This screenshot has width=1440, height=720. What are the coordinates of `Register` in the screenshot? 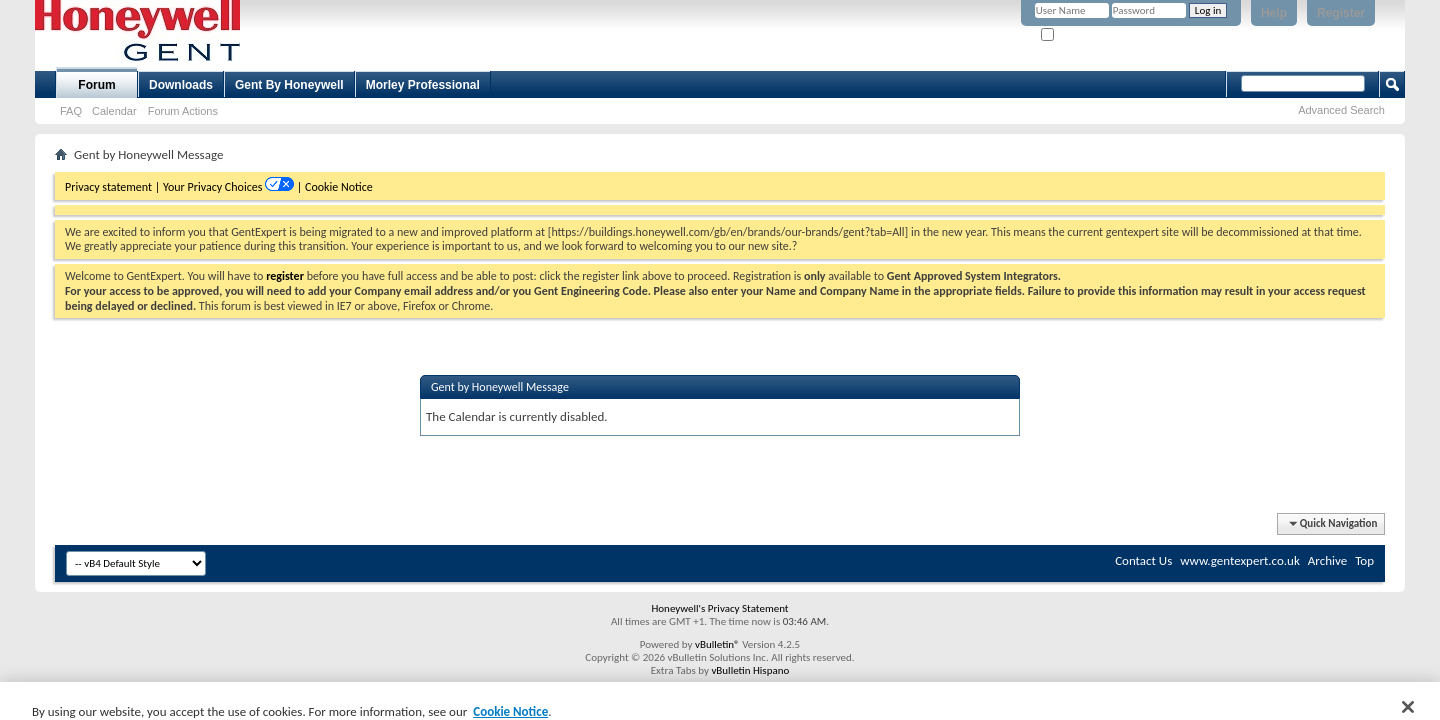 It's located at (1341, 13).